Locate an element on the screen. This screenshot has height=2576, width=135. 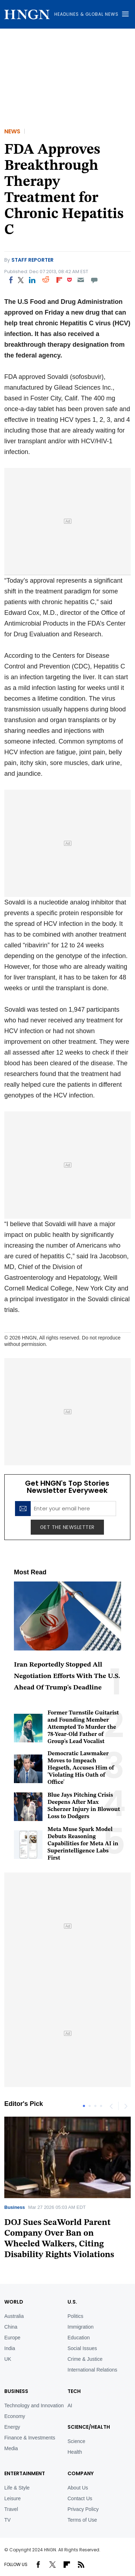
U.S. is located at coordinates (72, 2301).